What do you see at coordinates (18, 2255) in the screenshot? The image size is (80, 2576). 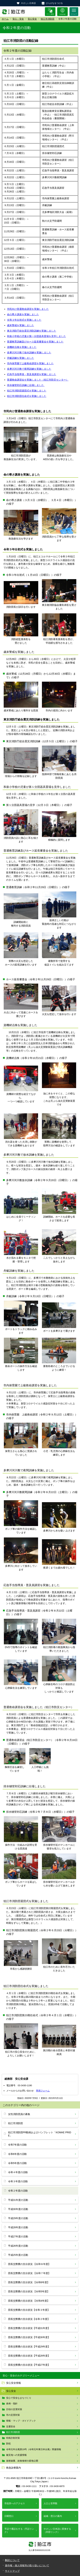 I see `平成25年度の活動` at bounding box center [18, 2255].